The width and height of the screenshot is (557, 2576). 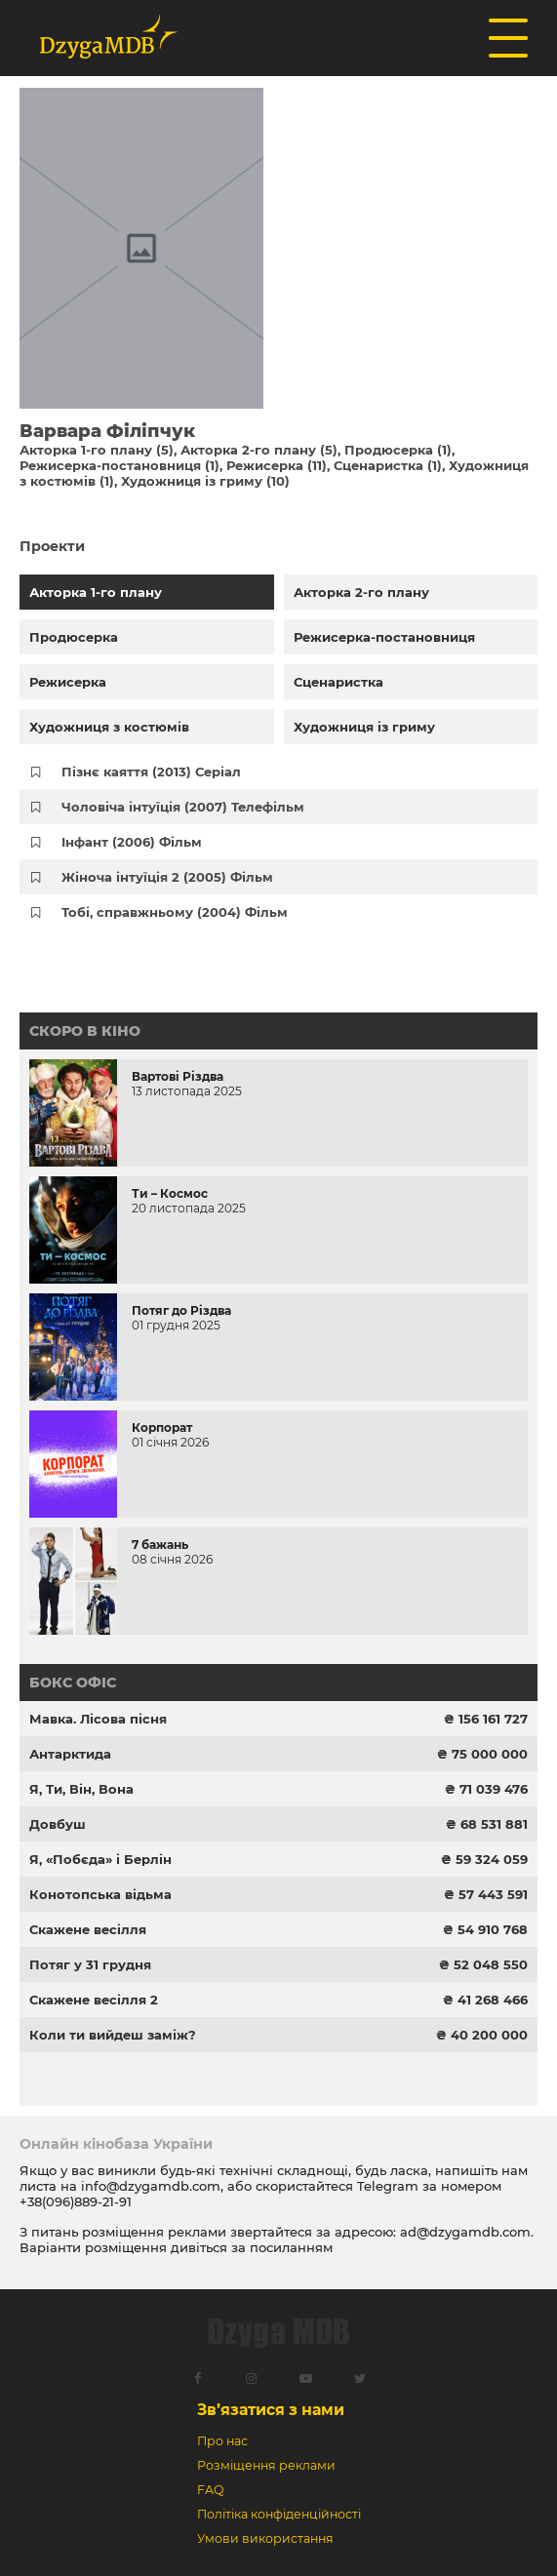 I want to click on Умови використання, so click(x=265, y=2538).